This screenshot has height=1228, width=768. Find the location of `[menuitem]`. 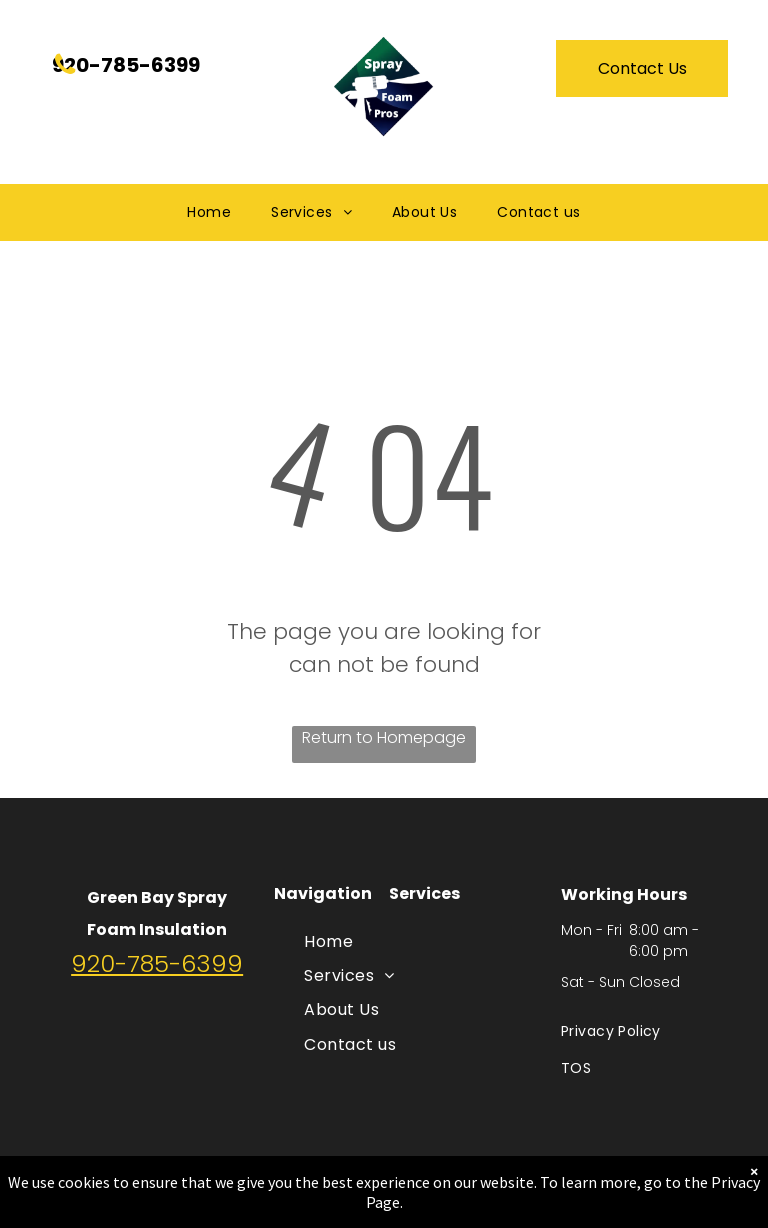

[menuitem] is located at coordinates (209, 212).